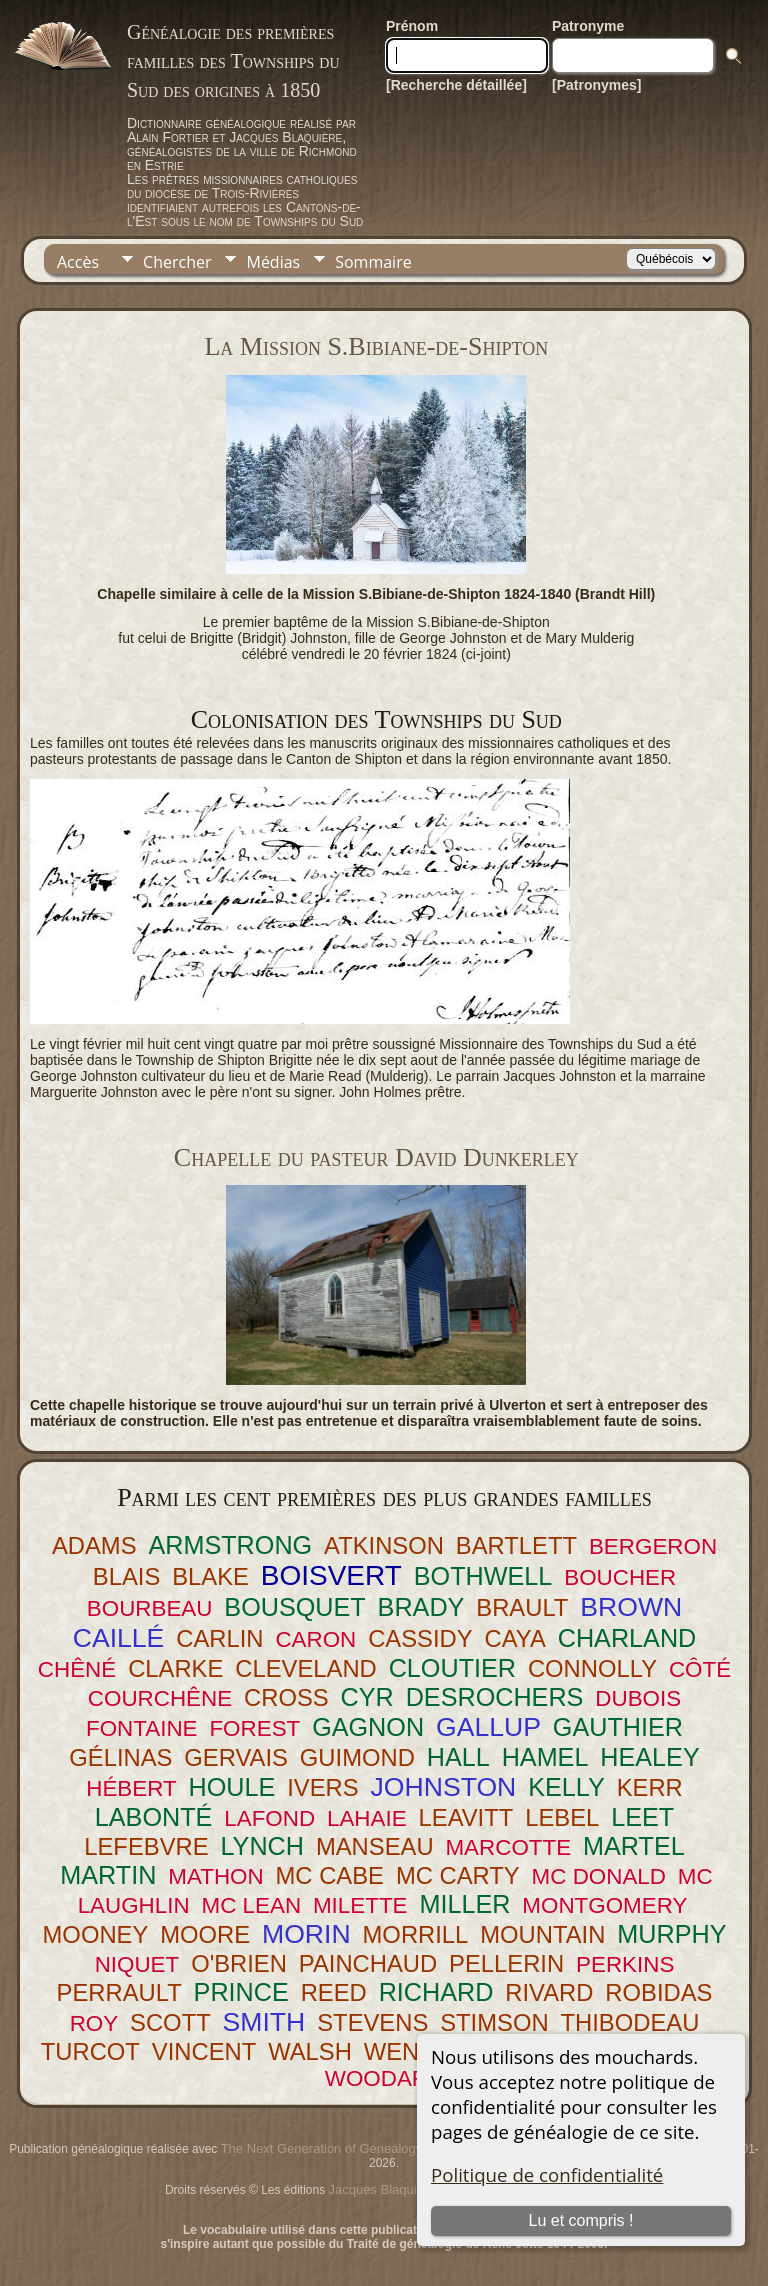  What do you see at coordinates (137, 1964) in the screenshot?
I see `NIQUET` at bounding box center [137, 1964].